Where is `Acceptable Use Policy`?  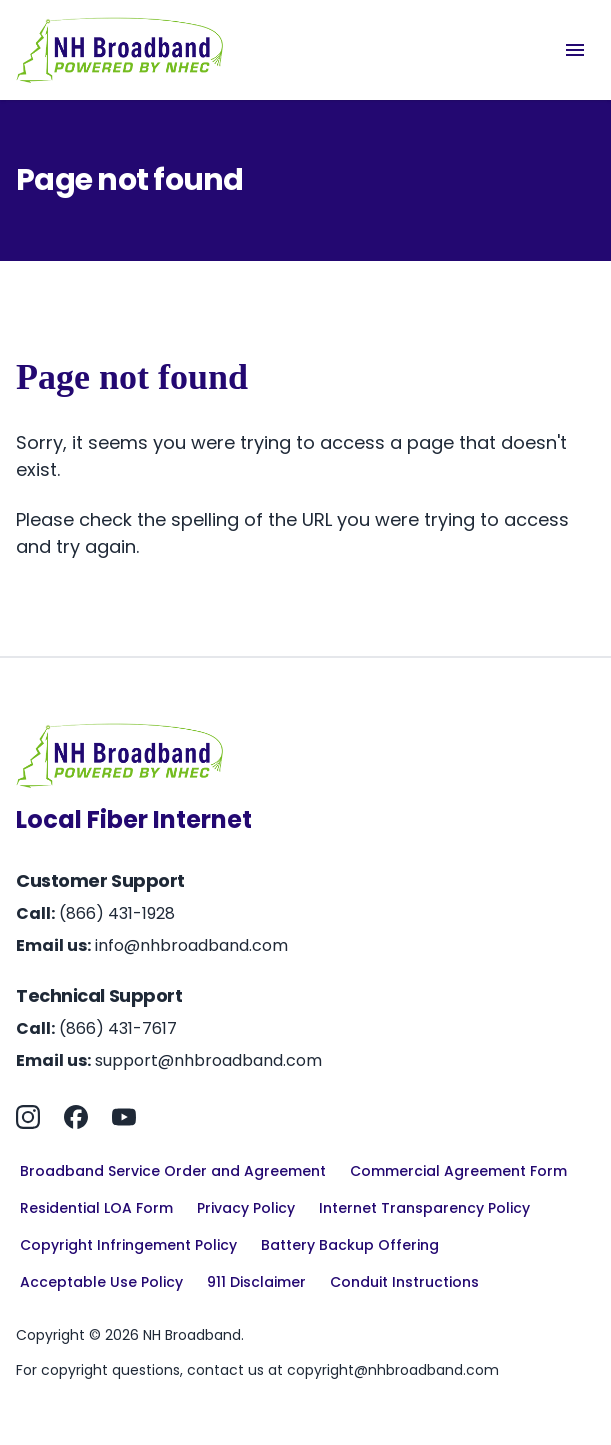
Acceptable Use Policy is located at coordinates (101, 1282).